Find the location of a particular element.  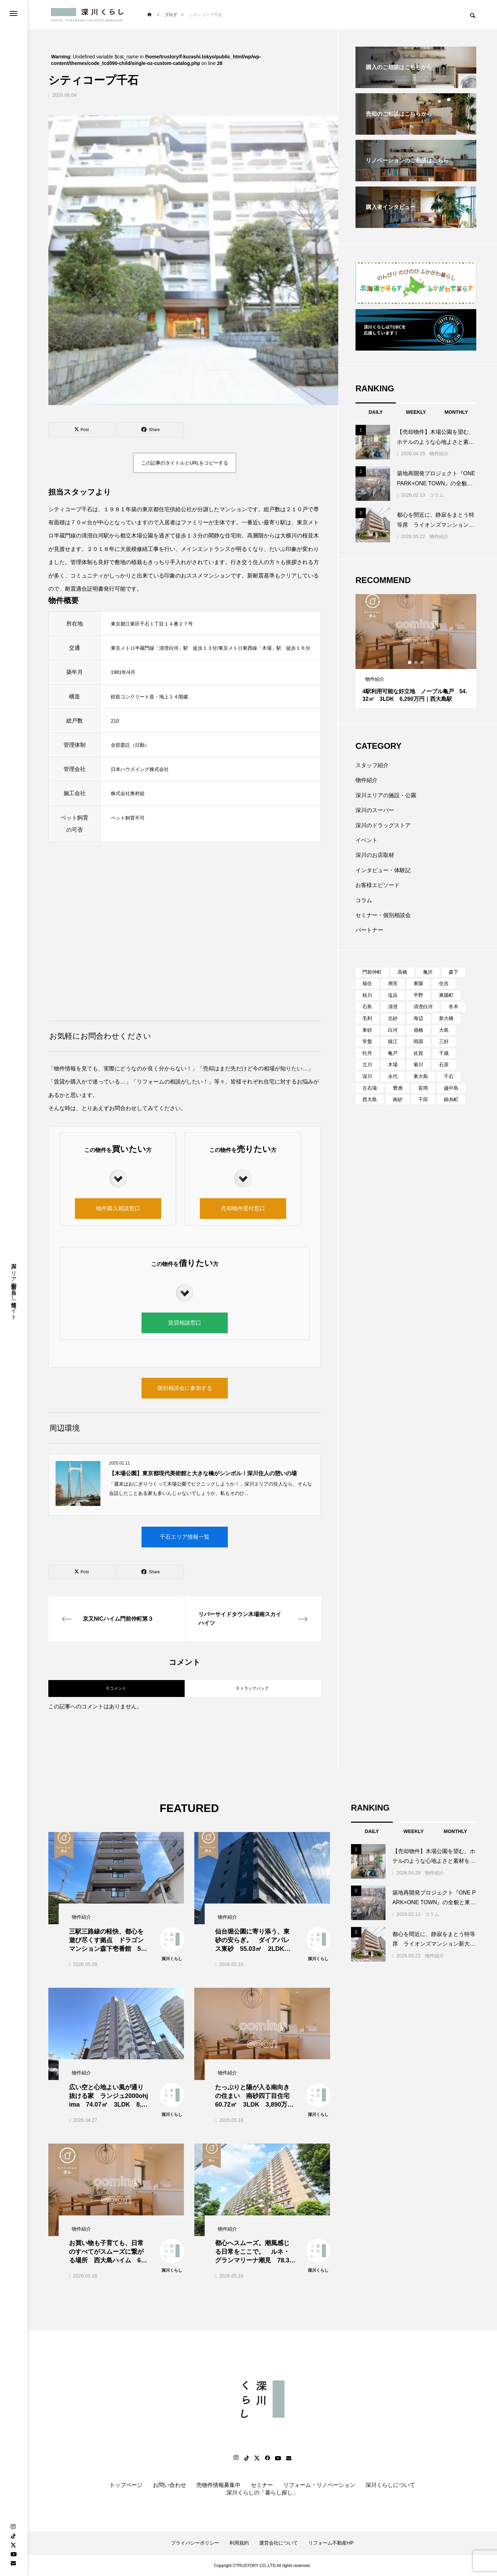

個別相談会に参加する is located at coordinates (184, 1388).